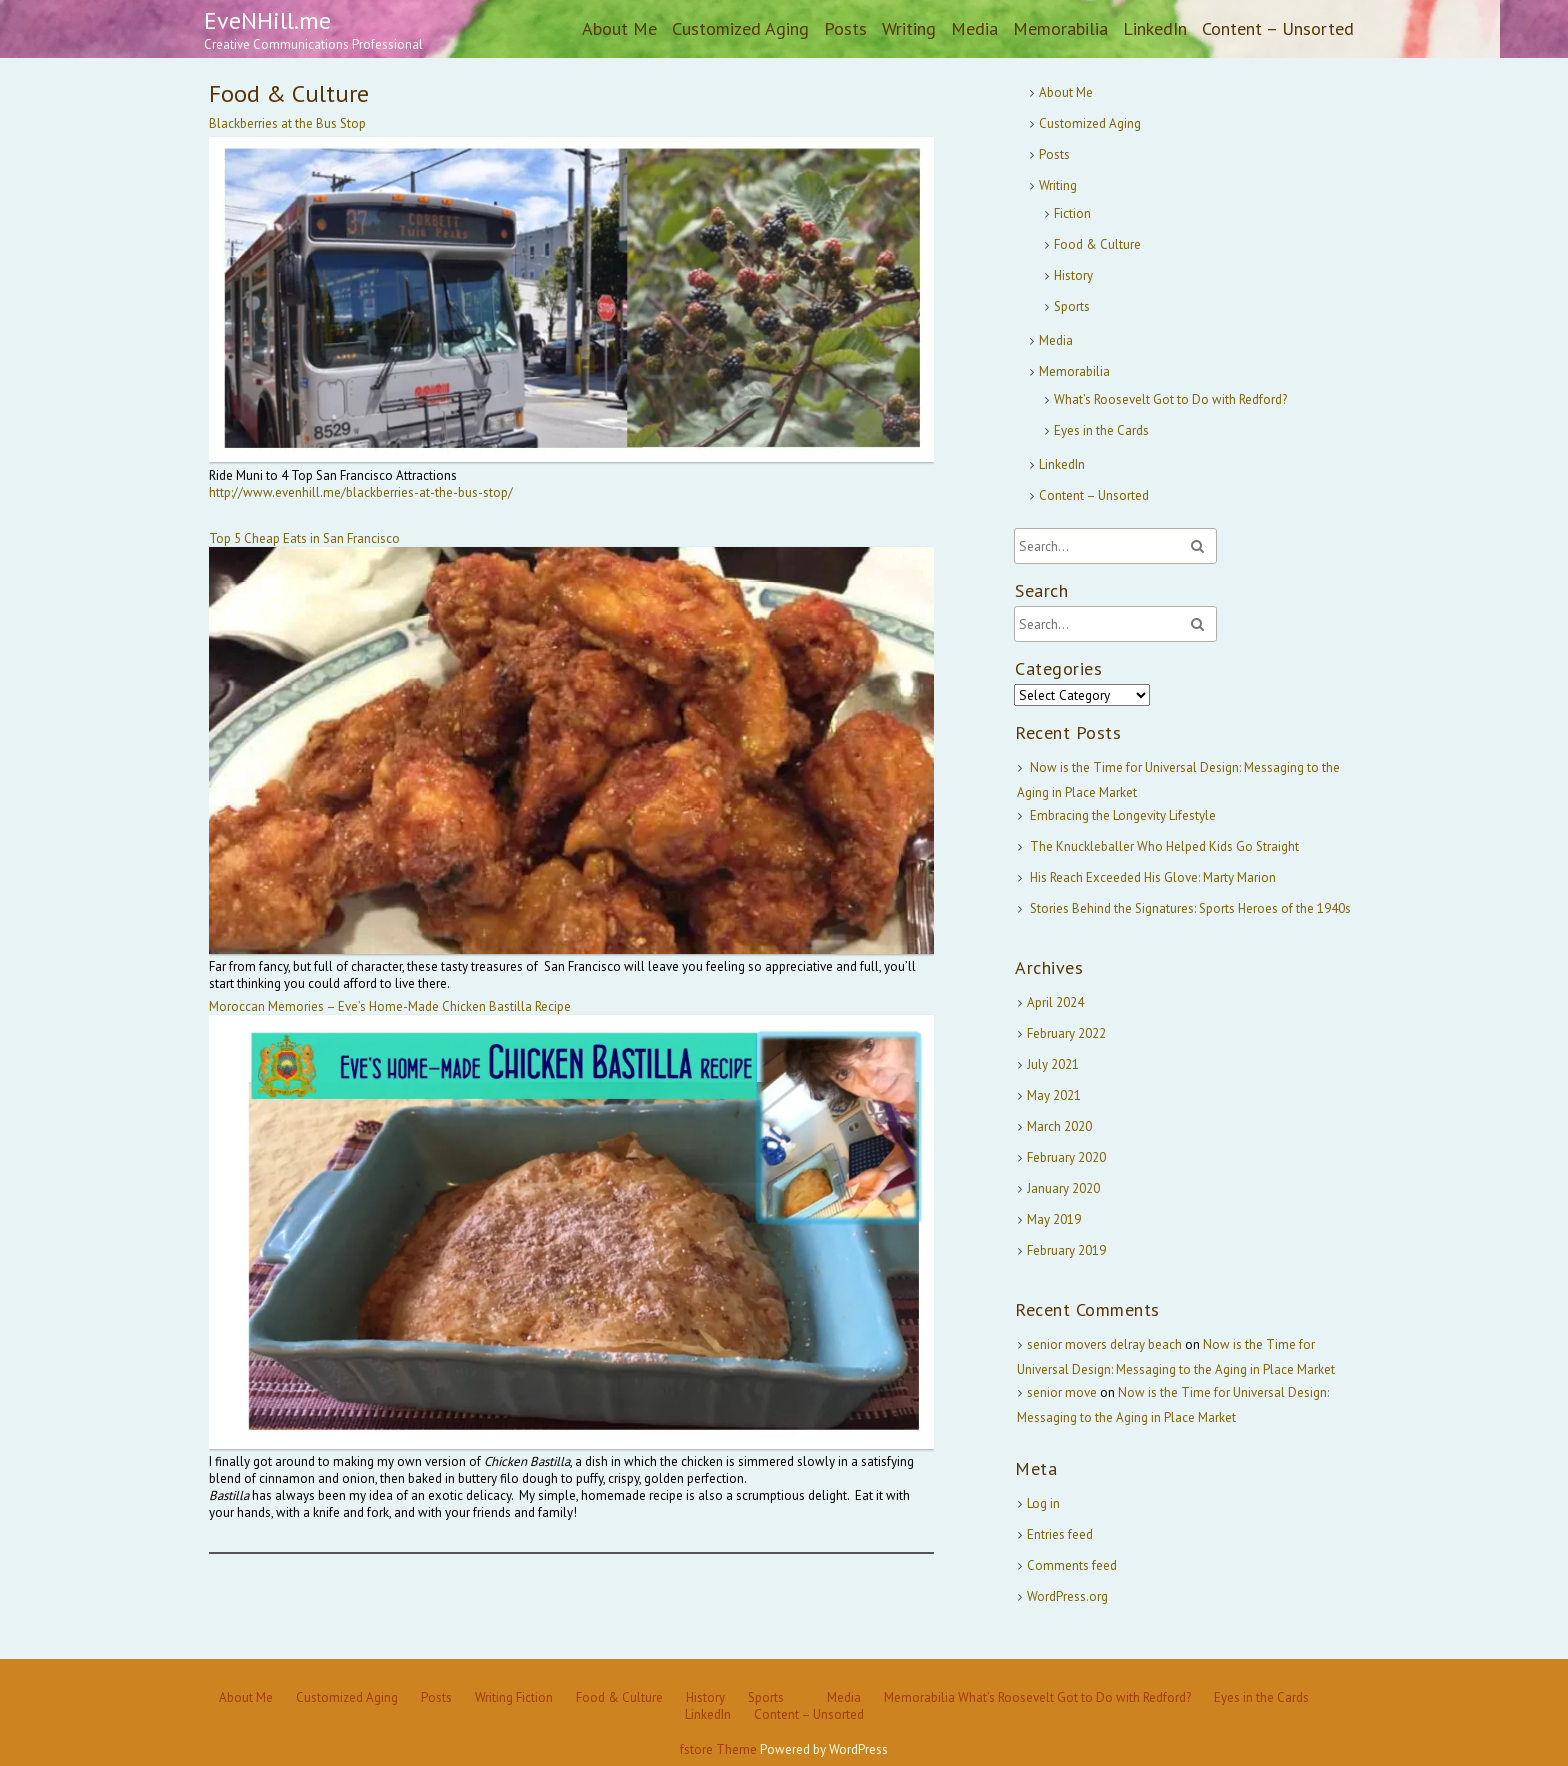  Describe the element at coordinates (740, 28) in the screenshot. I see `Customized Aging` at that location.